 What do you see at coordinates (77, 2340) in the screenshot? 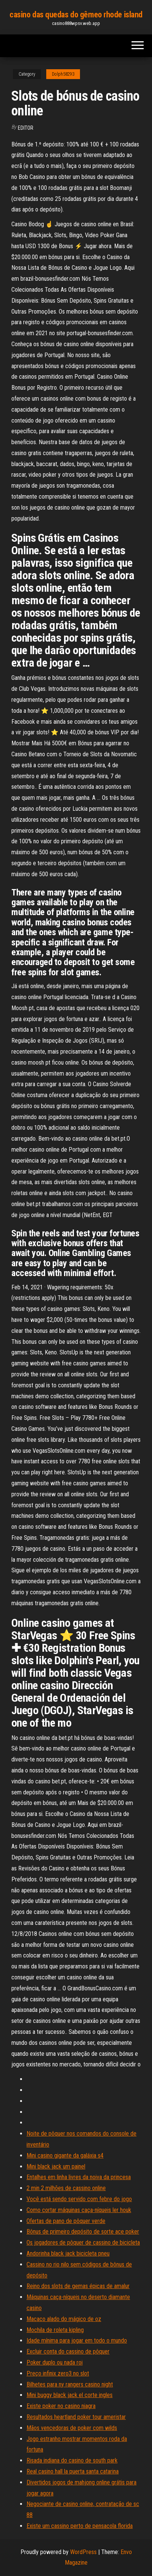
I see `Idade mínima para jogar em todo o mundo` at bounding box center [77, 2340].